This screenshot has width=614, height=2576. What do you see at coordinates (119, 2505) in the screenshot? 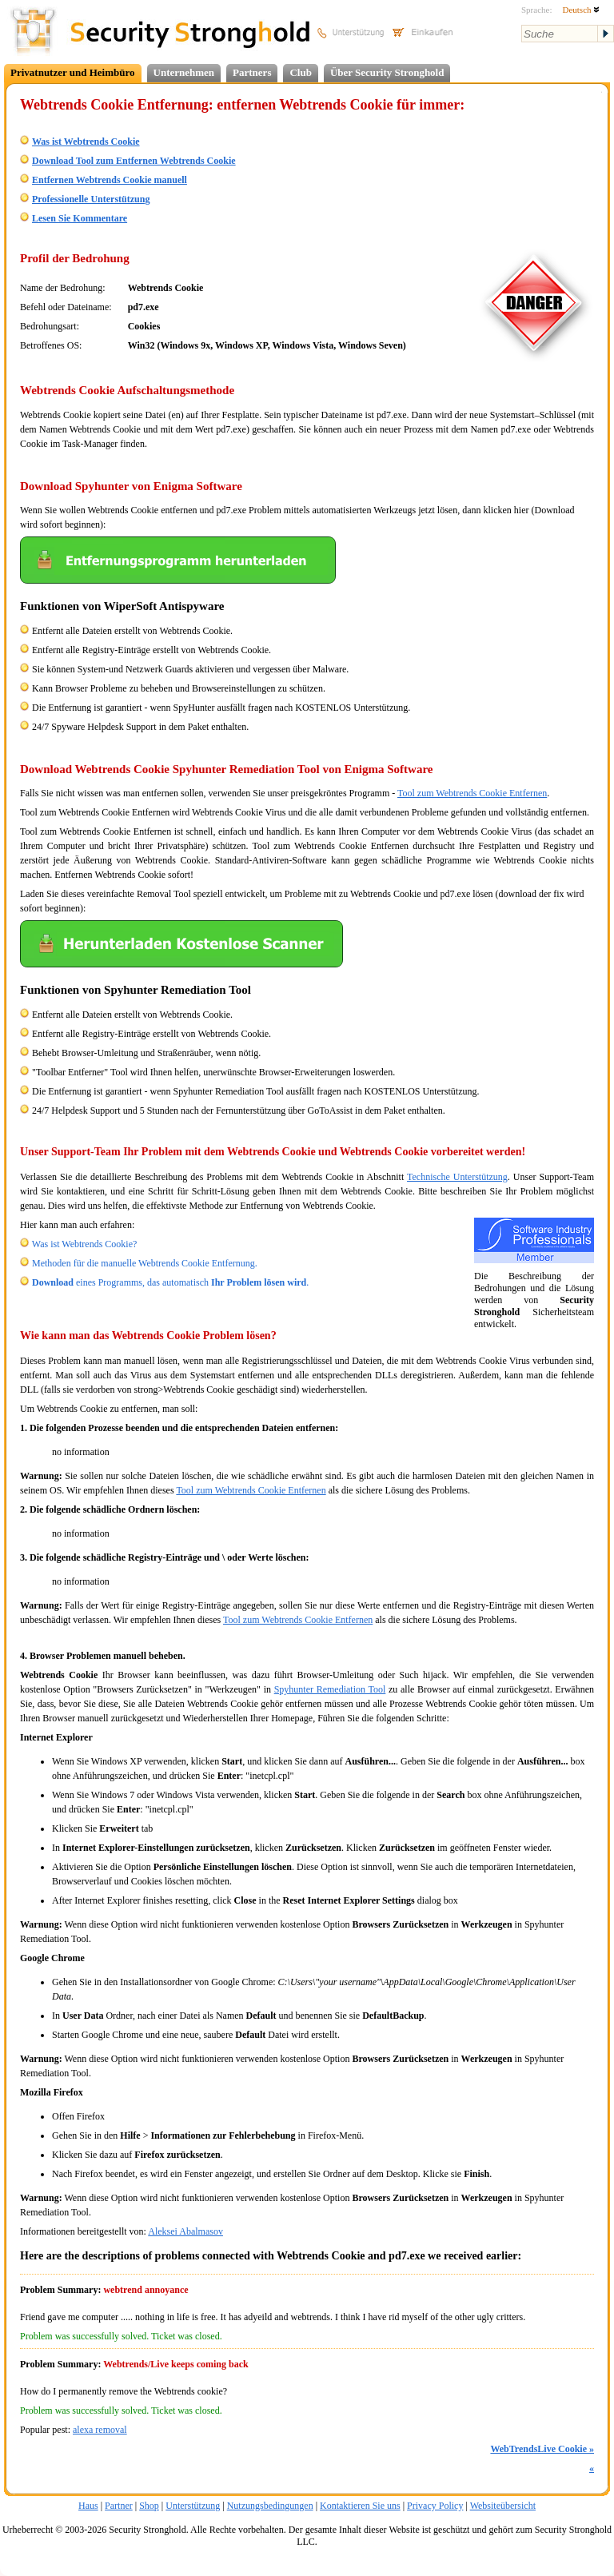
I see `Partner` at bounding box center [119, 2505].